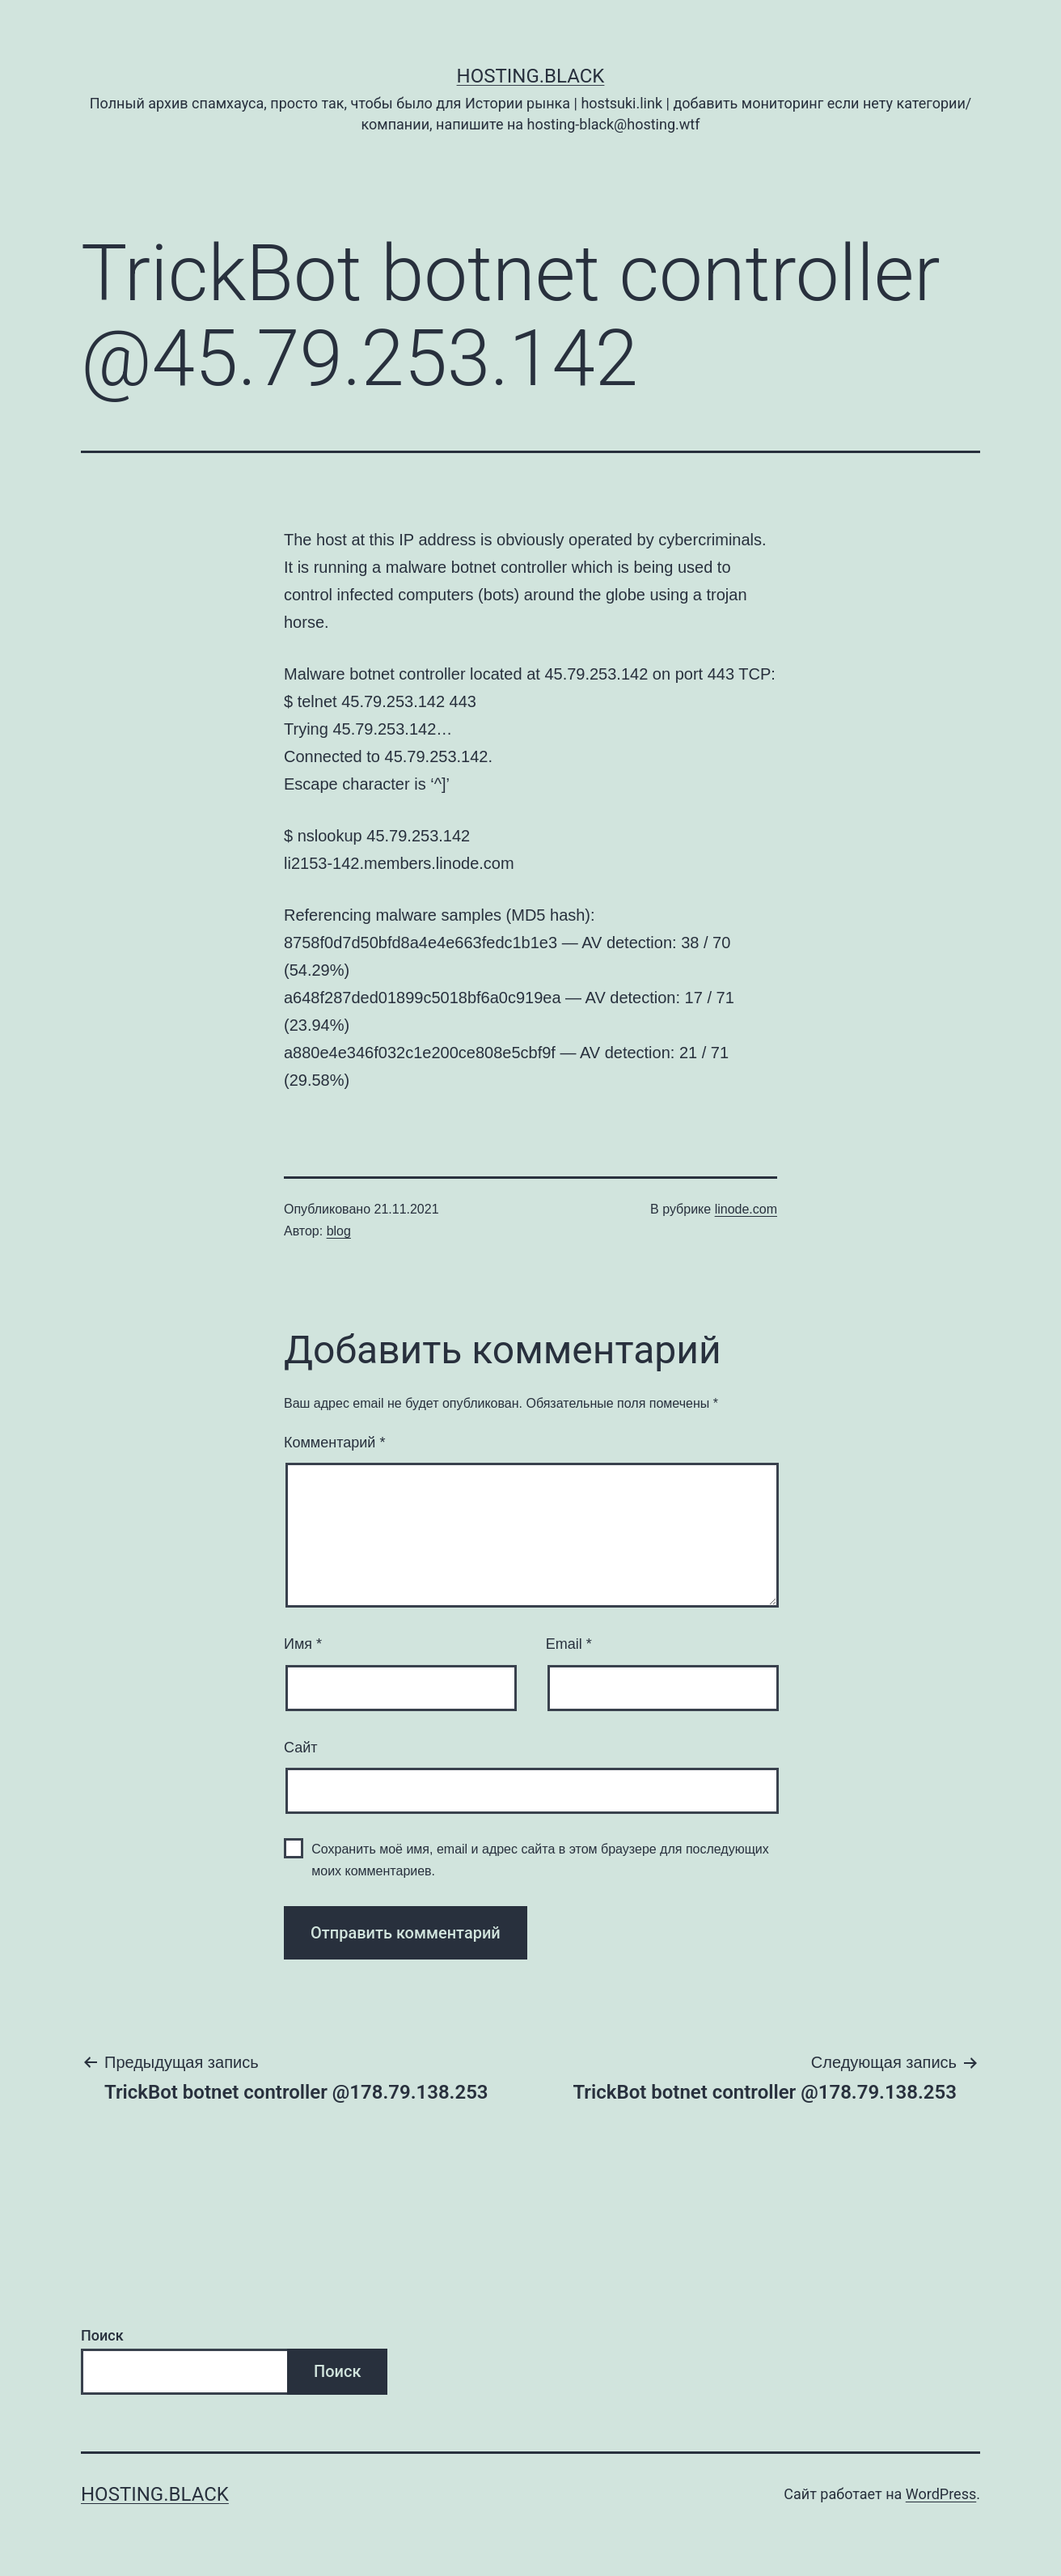 The image size is (1061, 2576). What do you see at coordinates (303, 1644) in the screenshot?
I see `Имя` at bounding box center [303, 1644].